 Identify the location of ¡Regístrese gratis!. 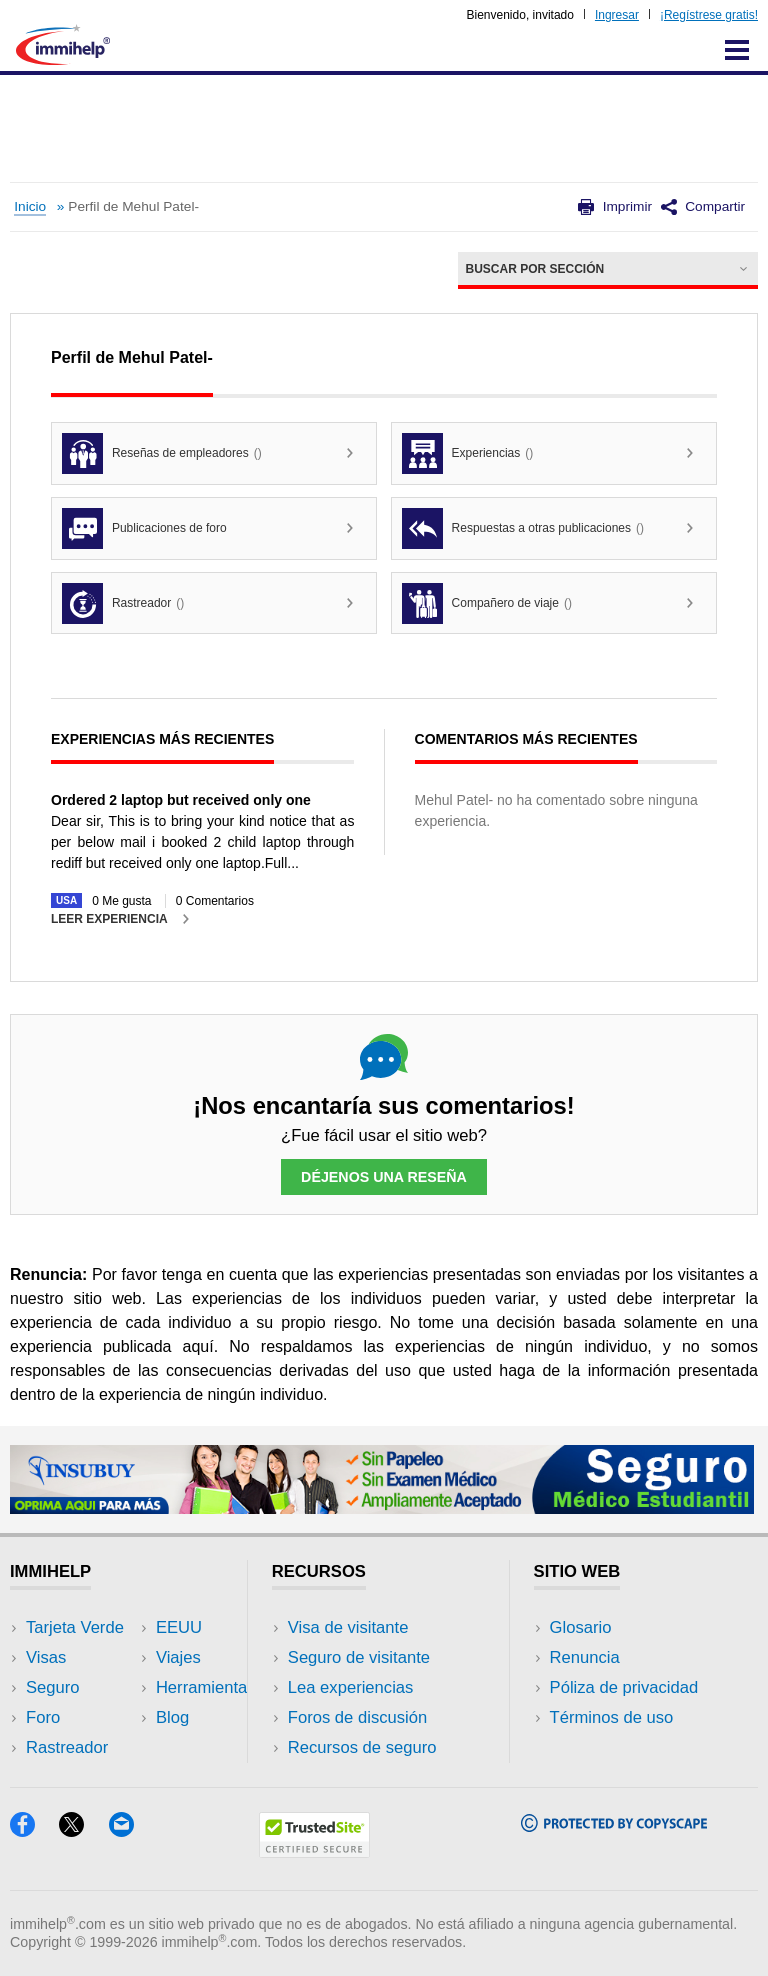
(709, 15).